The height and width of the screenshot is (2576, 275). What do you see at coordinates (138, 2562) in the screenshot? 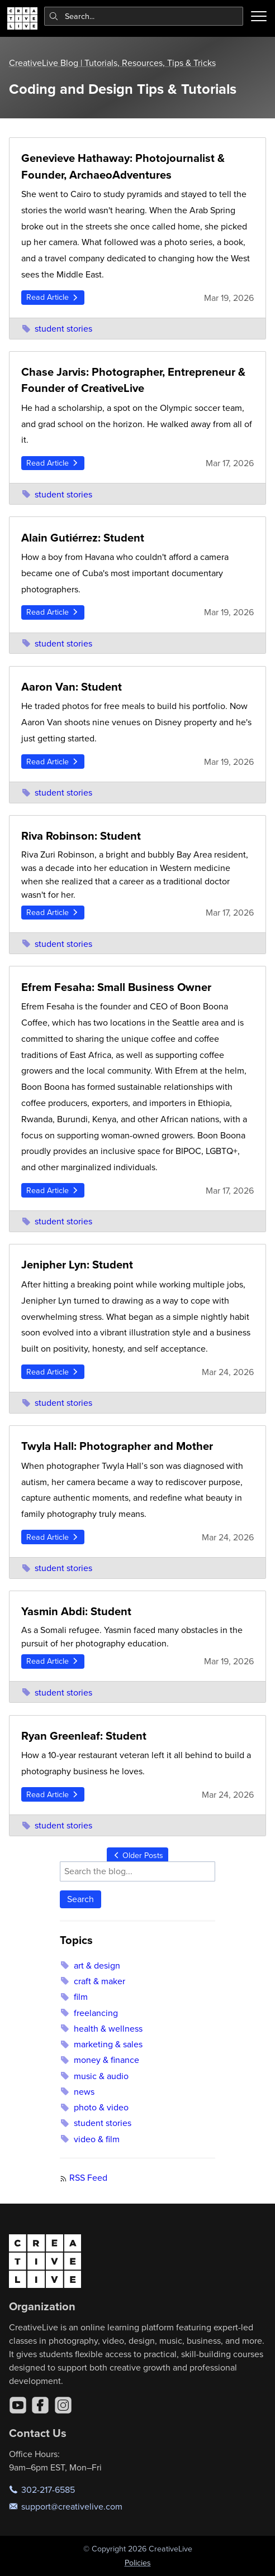
I see `Policies` at bounding box center [138, 2562].